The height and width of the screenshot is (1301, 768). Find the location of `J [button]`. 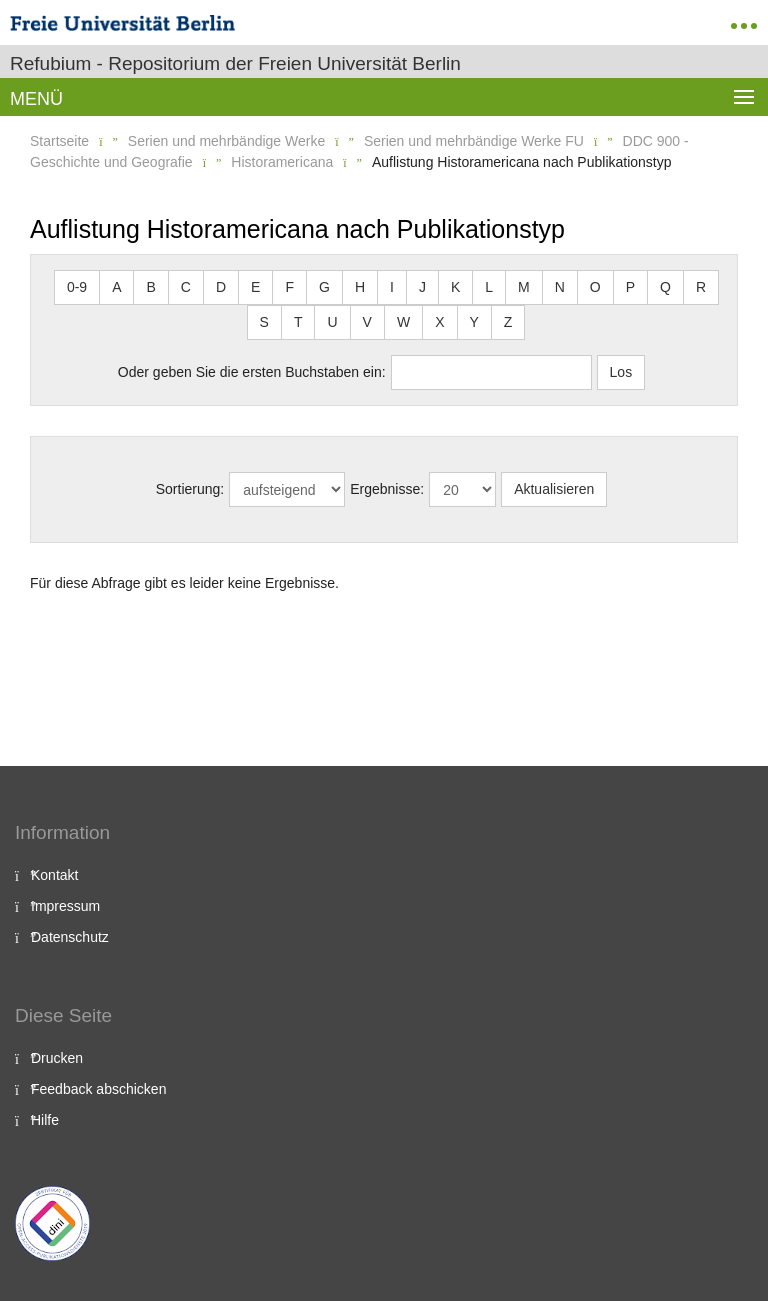

J [button] is located at coordinates (422, 287).